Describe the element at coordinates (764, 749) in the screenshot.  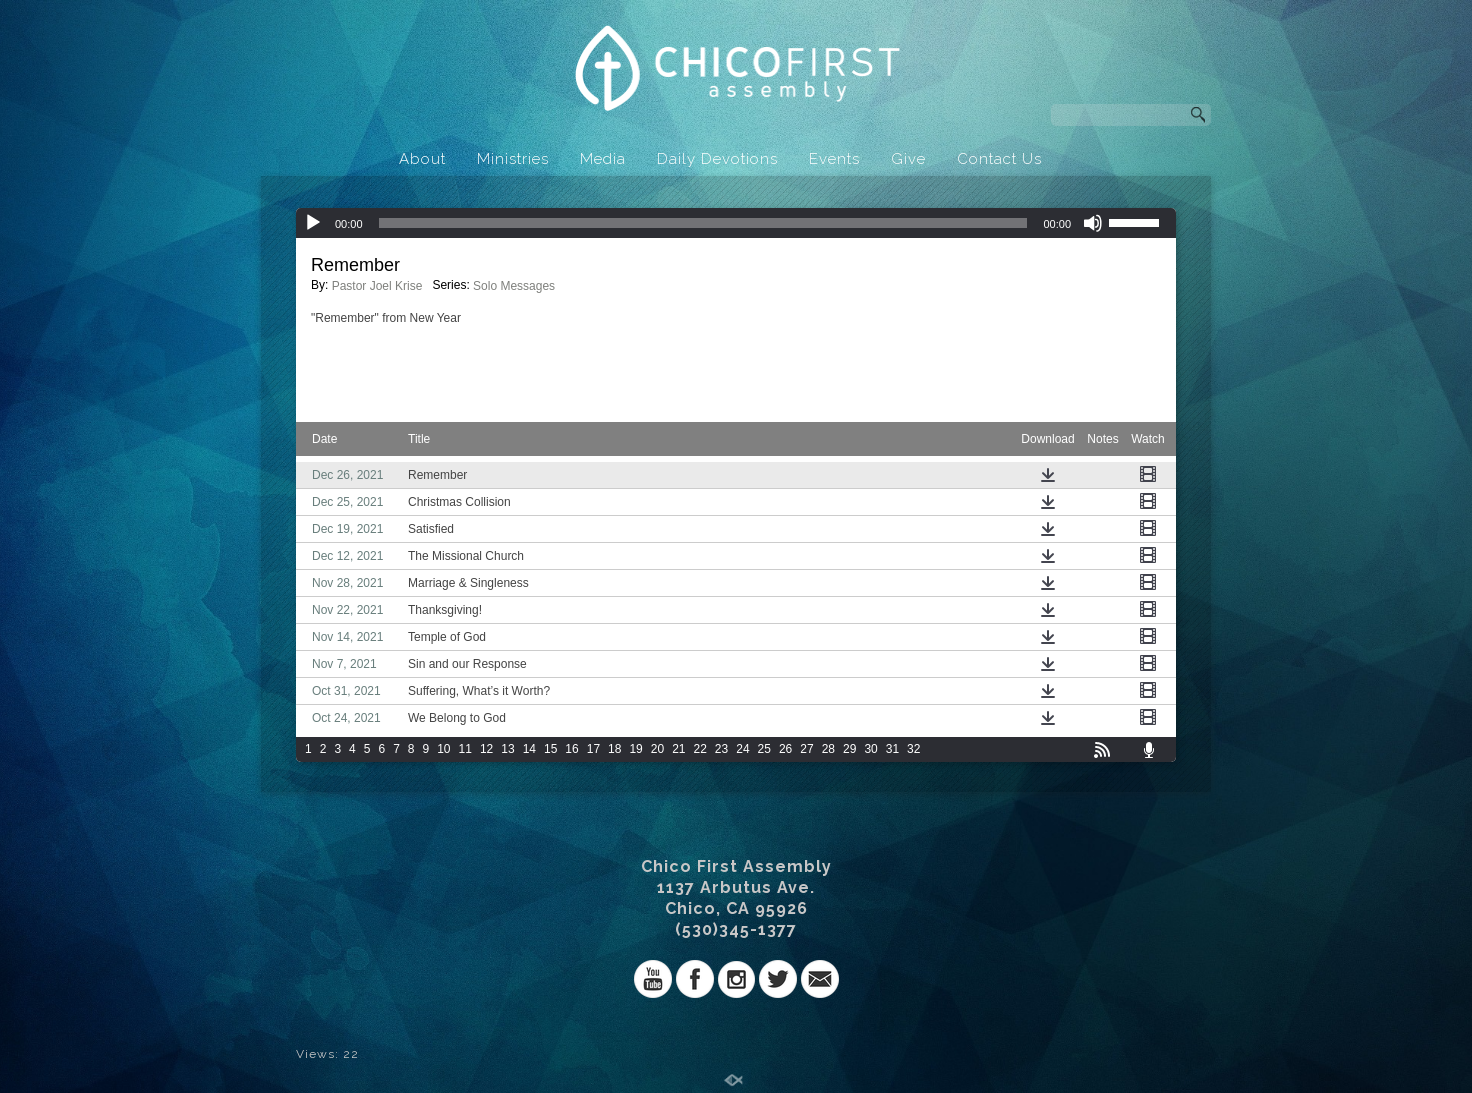
I see `25` at that location.